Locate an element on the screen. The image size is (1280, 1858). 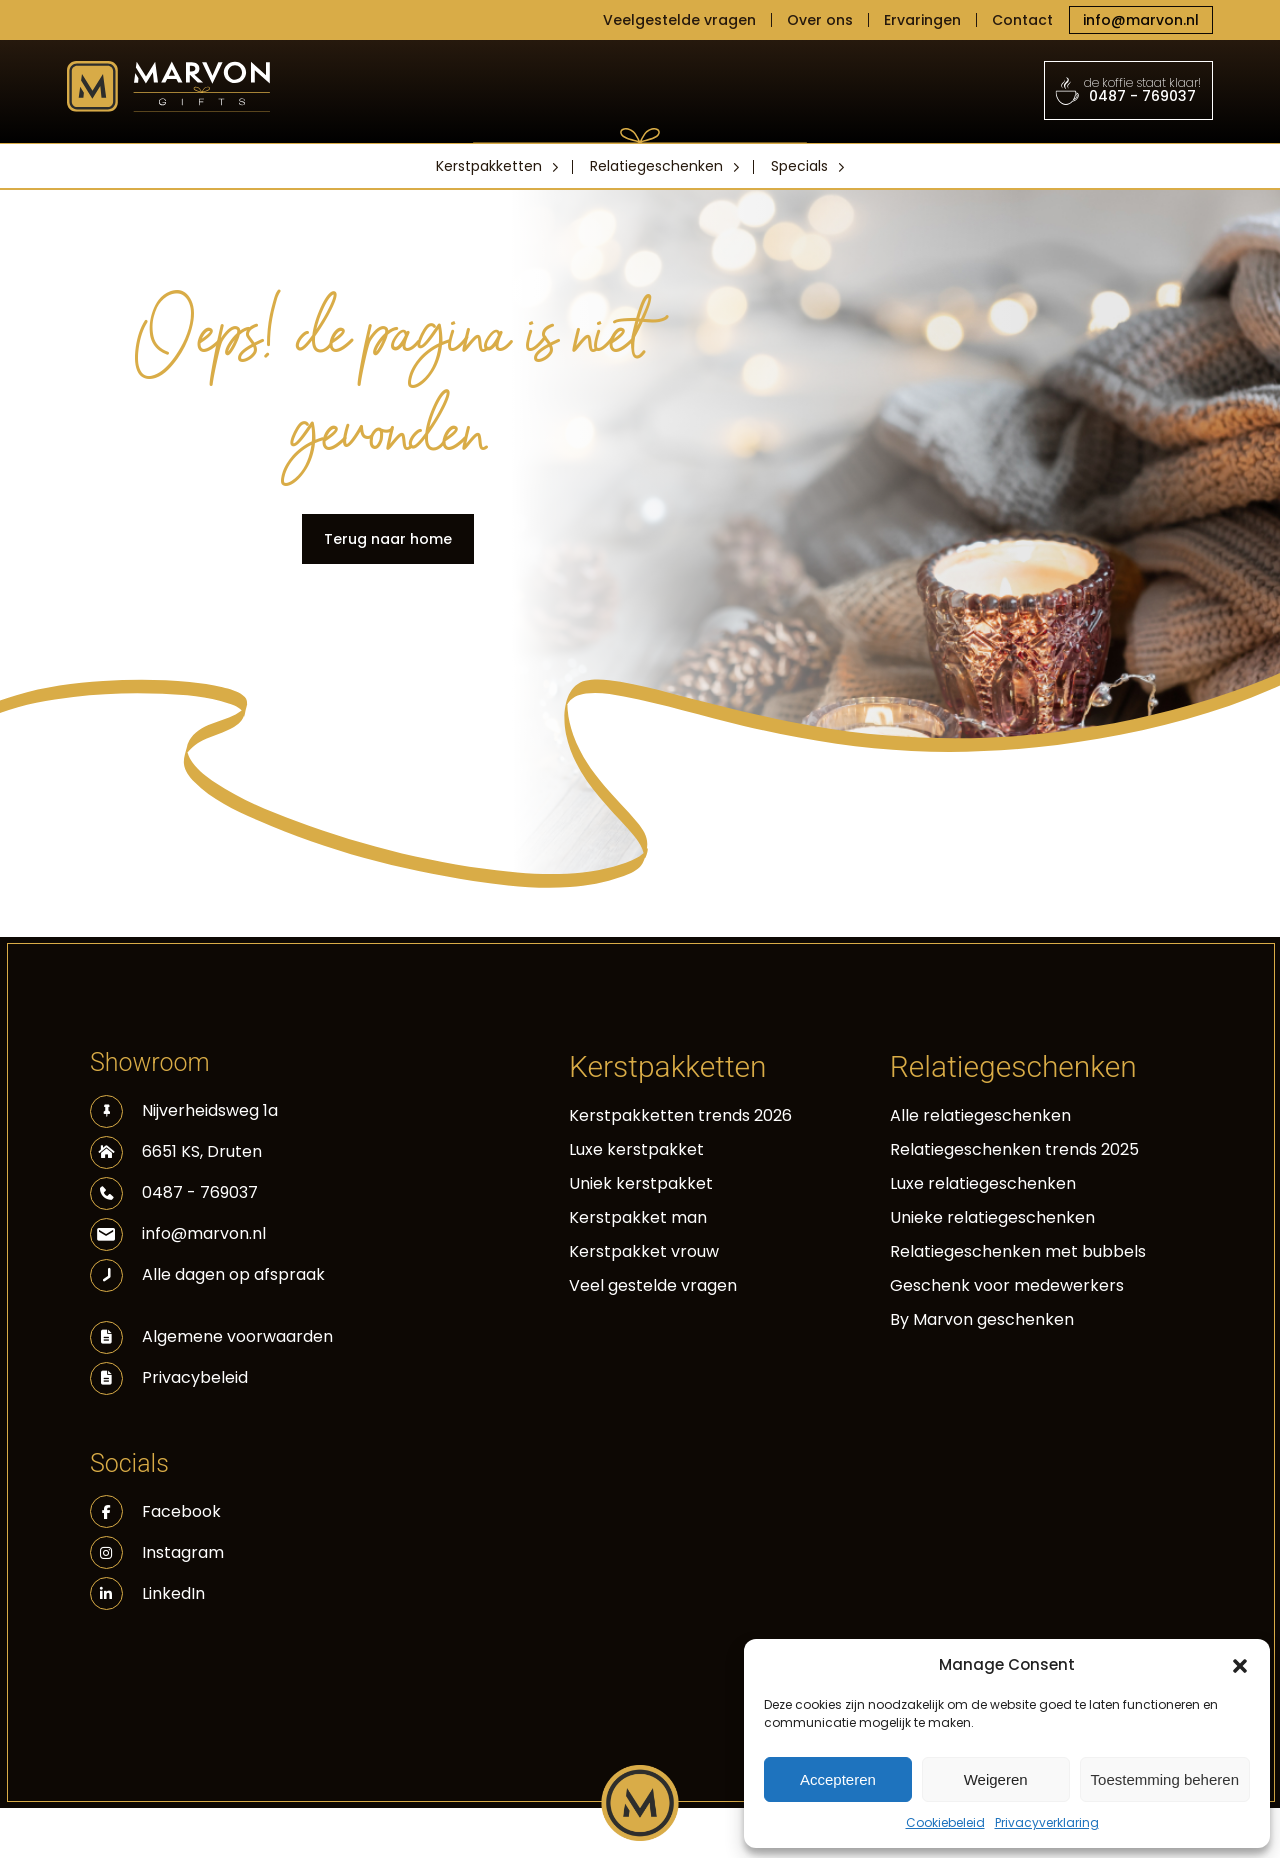
Kerstpakketten is located at coordinates (489, 166).